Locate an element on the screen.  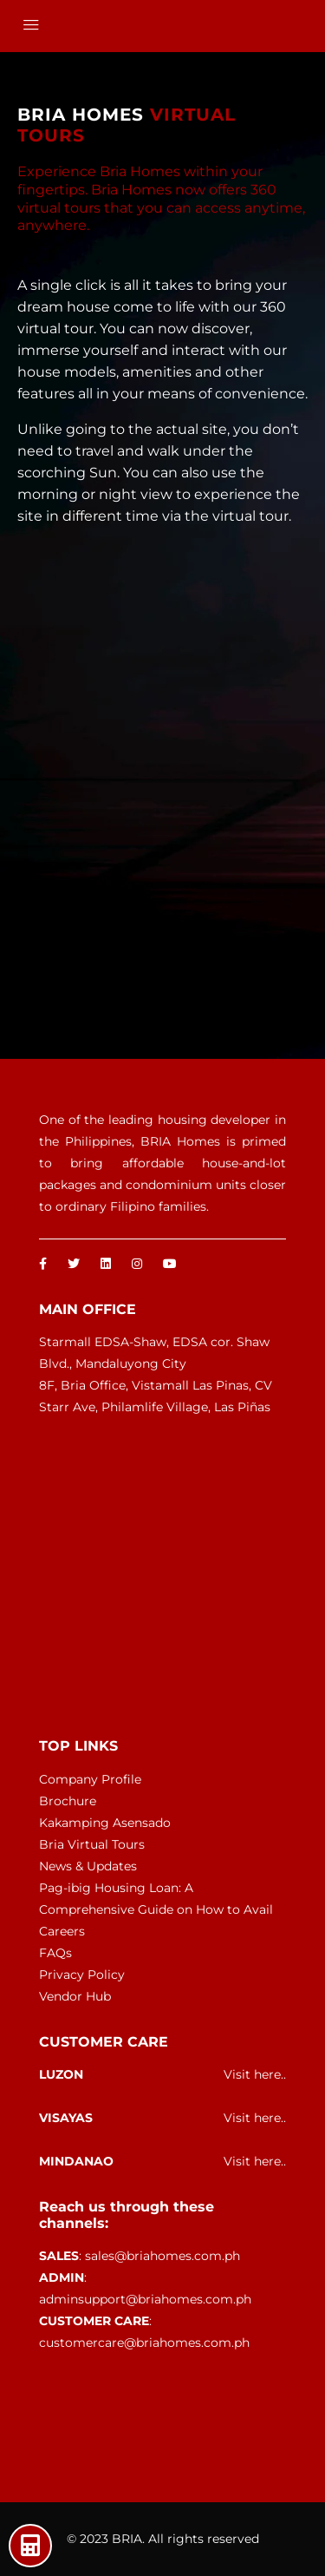
Vendor Hub is located at coordinates (75, 1996).